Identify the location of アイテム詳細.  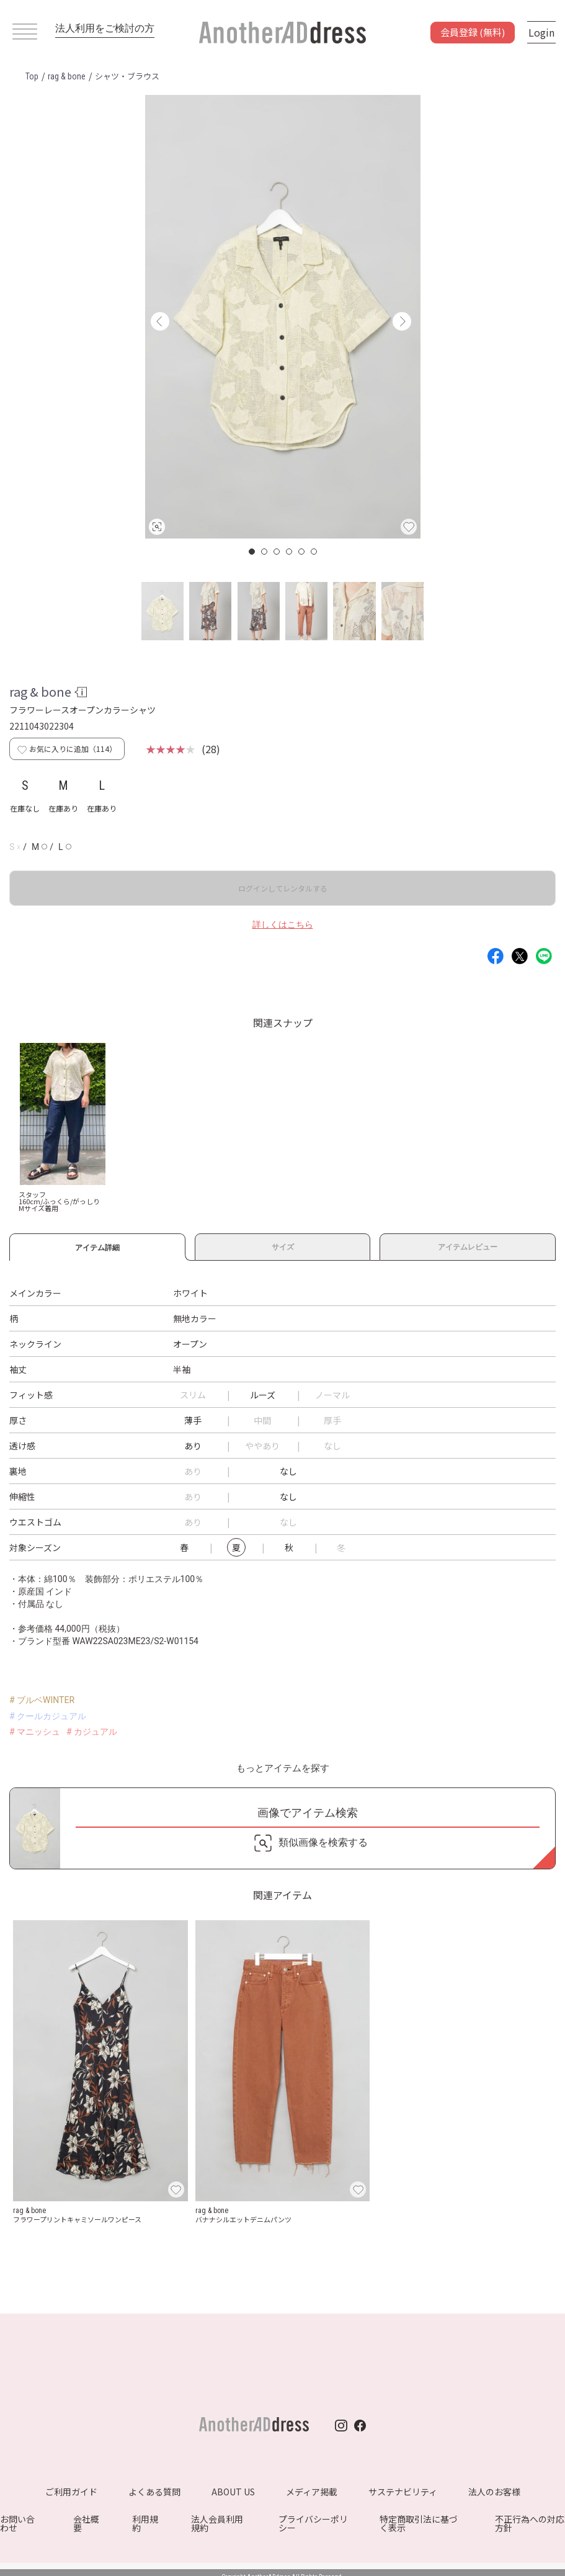
(97, 1245).